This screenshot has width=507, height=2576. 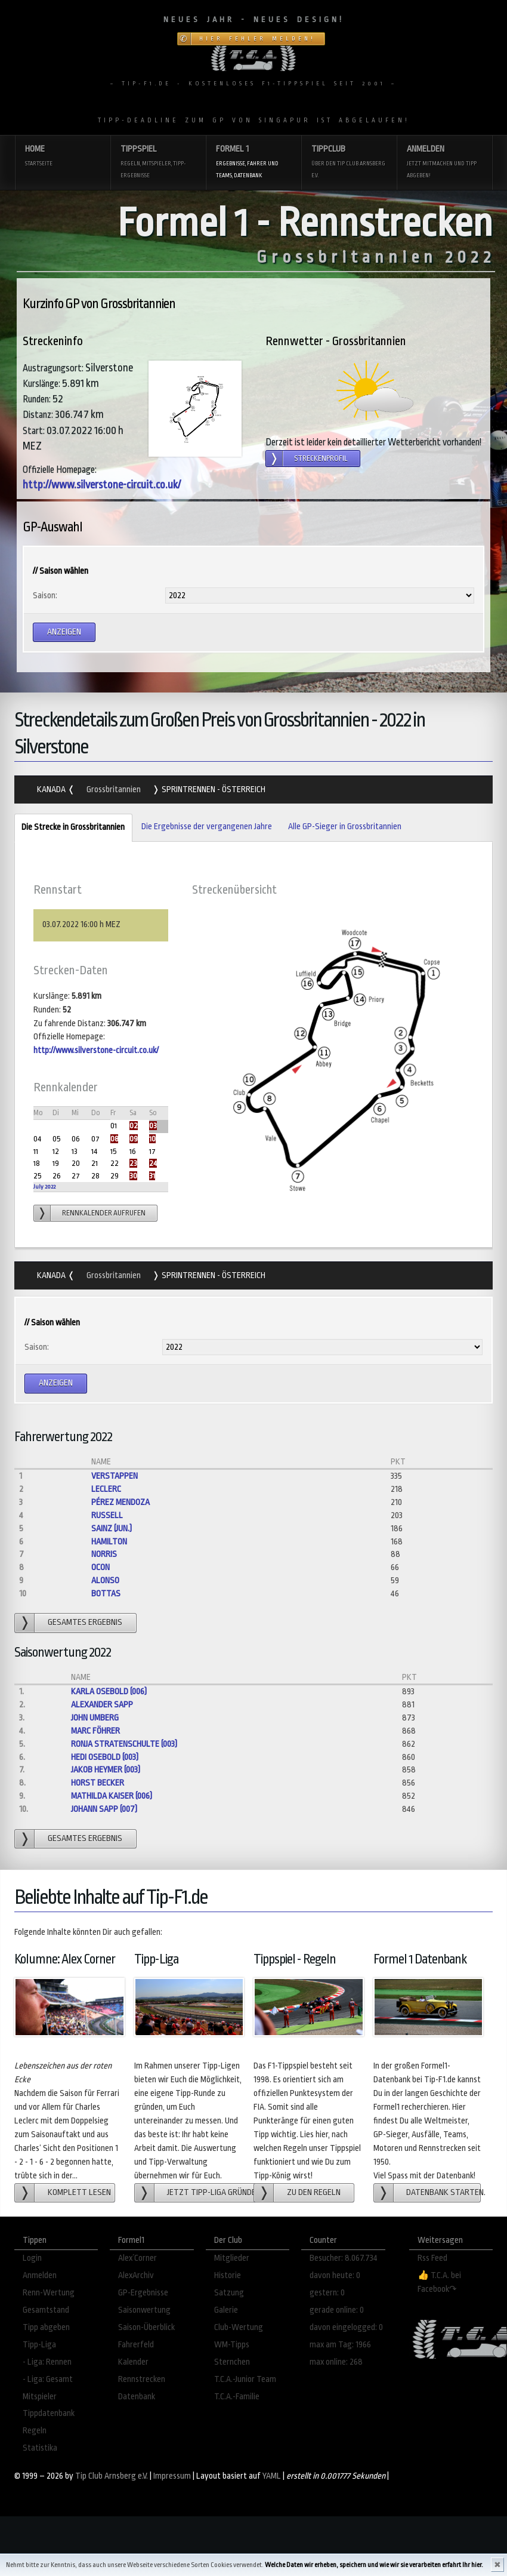 What do you see at coordinates (105, 1580) in the screenshot?
I see `Alonso` at bounding box center [105, 1580].